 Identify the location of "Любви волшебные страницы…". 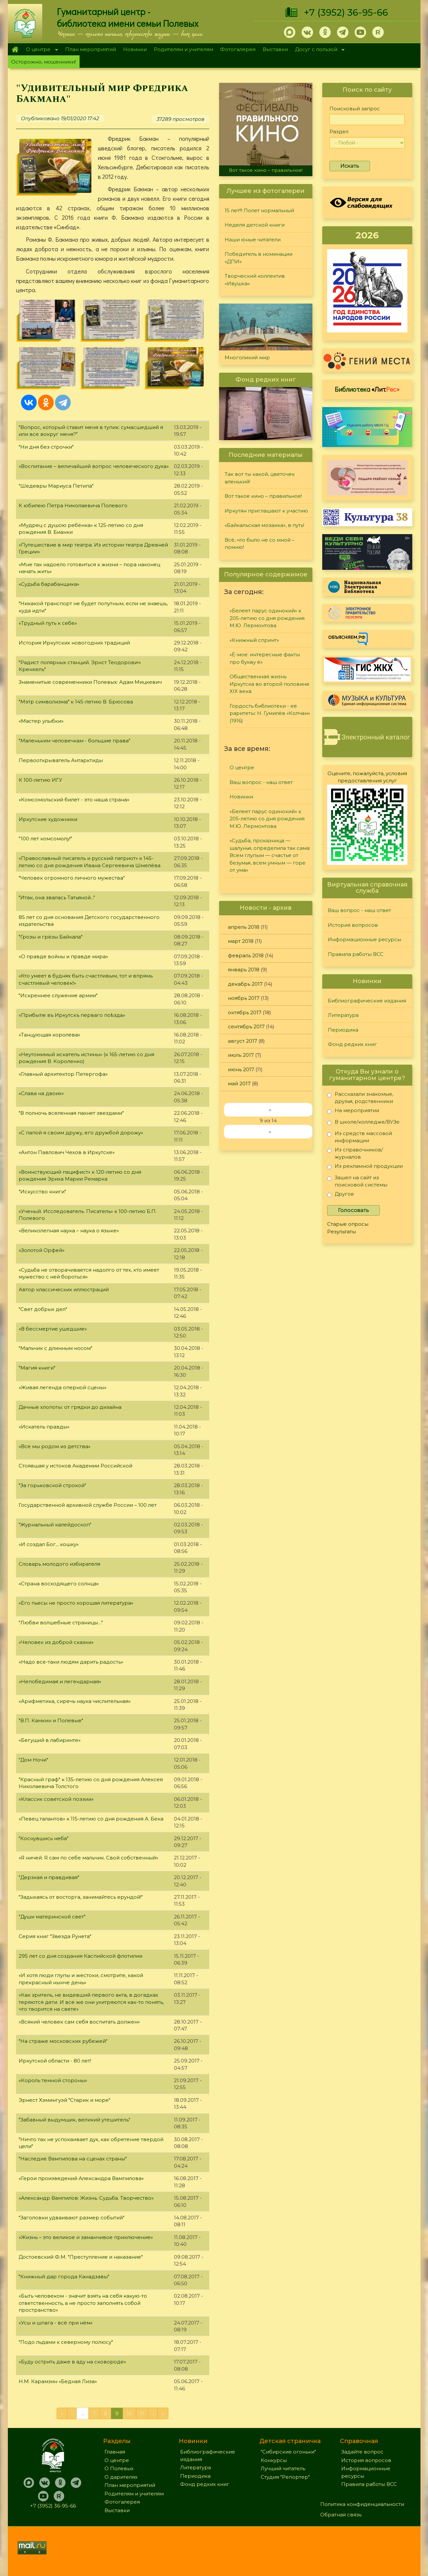
(61, 1622).